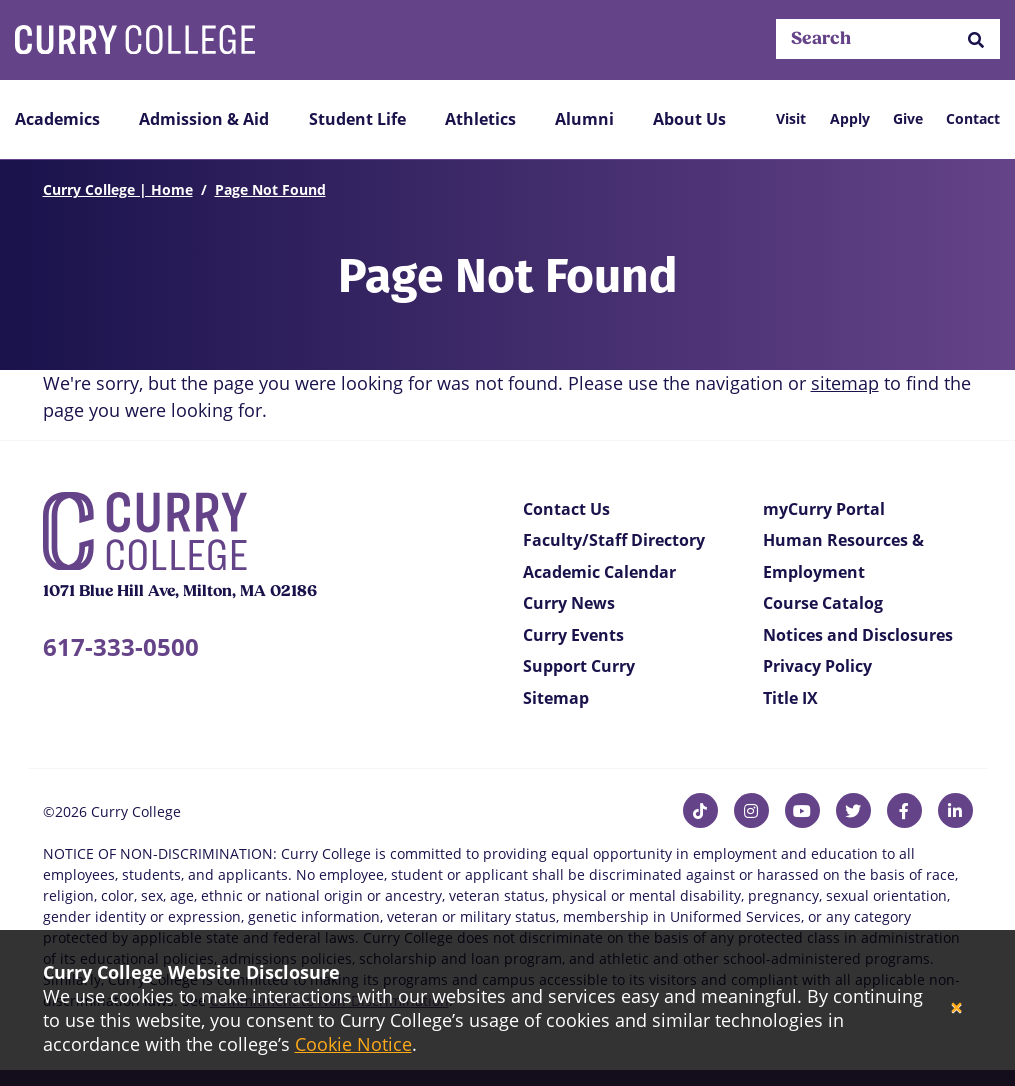  I want to click on Cookie Notice, so click(353, 1044).